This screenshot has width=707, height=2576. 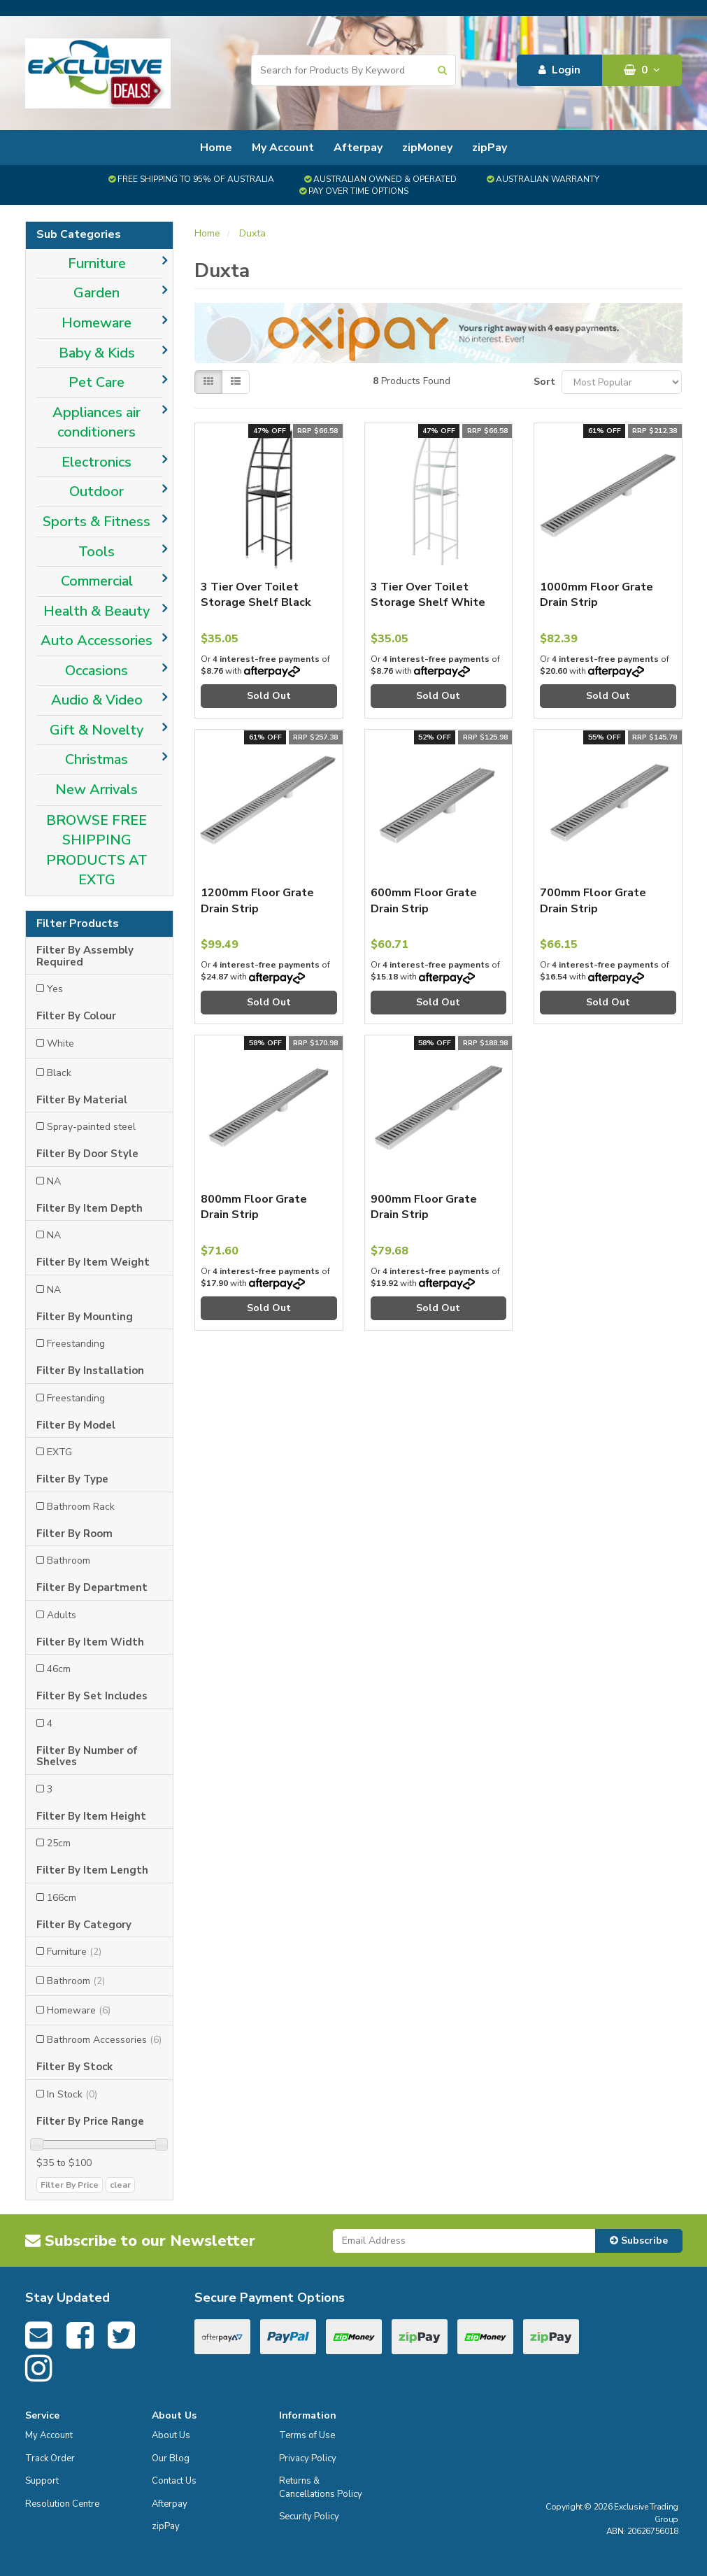 I want to click on Login, so click(x=559, y=70).